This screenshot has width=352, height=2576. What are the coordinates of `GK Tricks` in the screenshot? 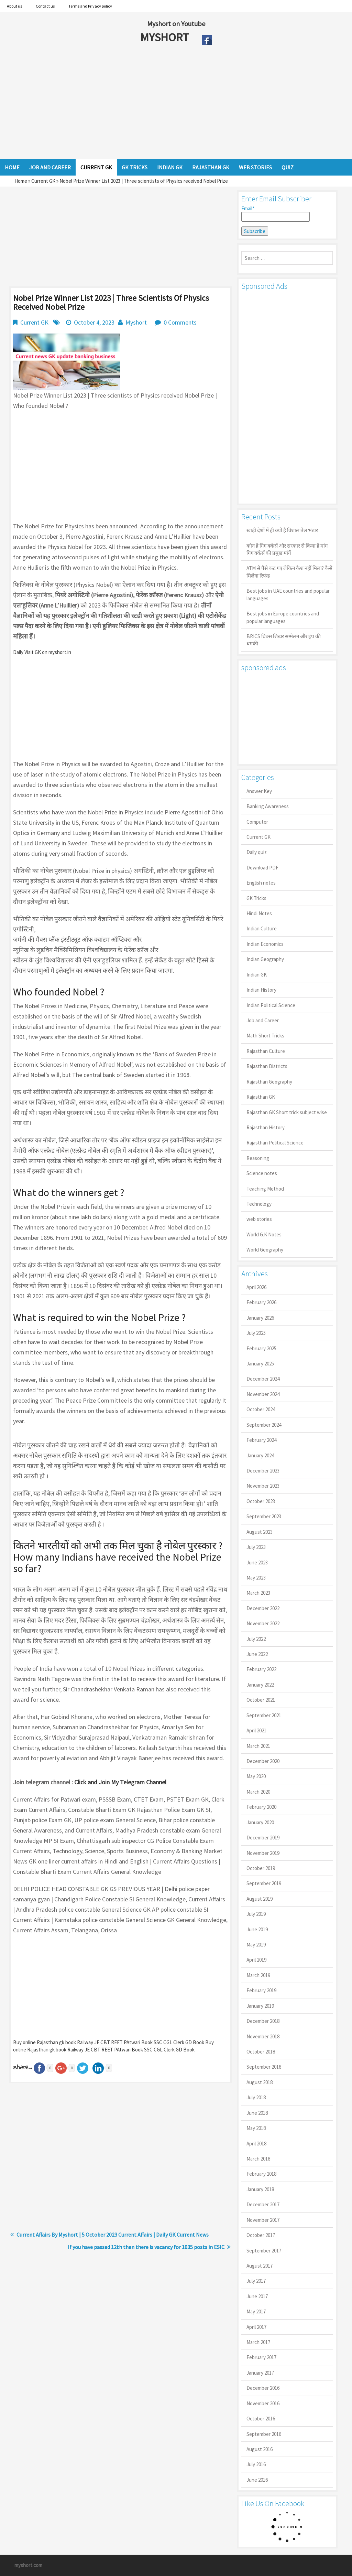 It's located at (256, 898).